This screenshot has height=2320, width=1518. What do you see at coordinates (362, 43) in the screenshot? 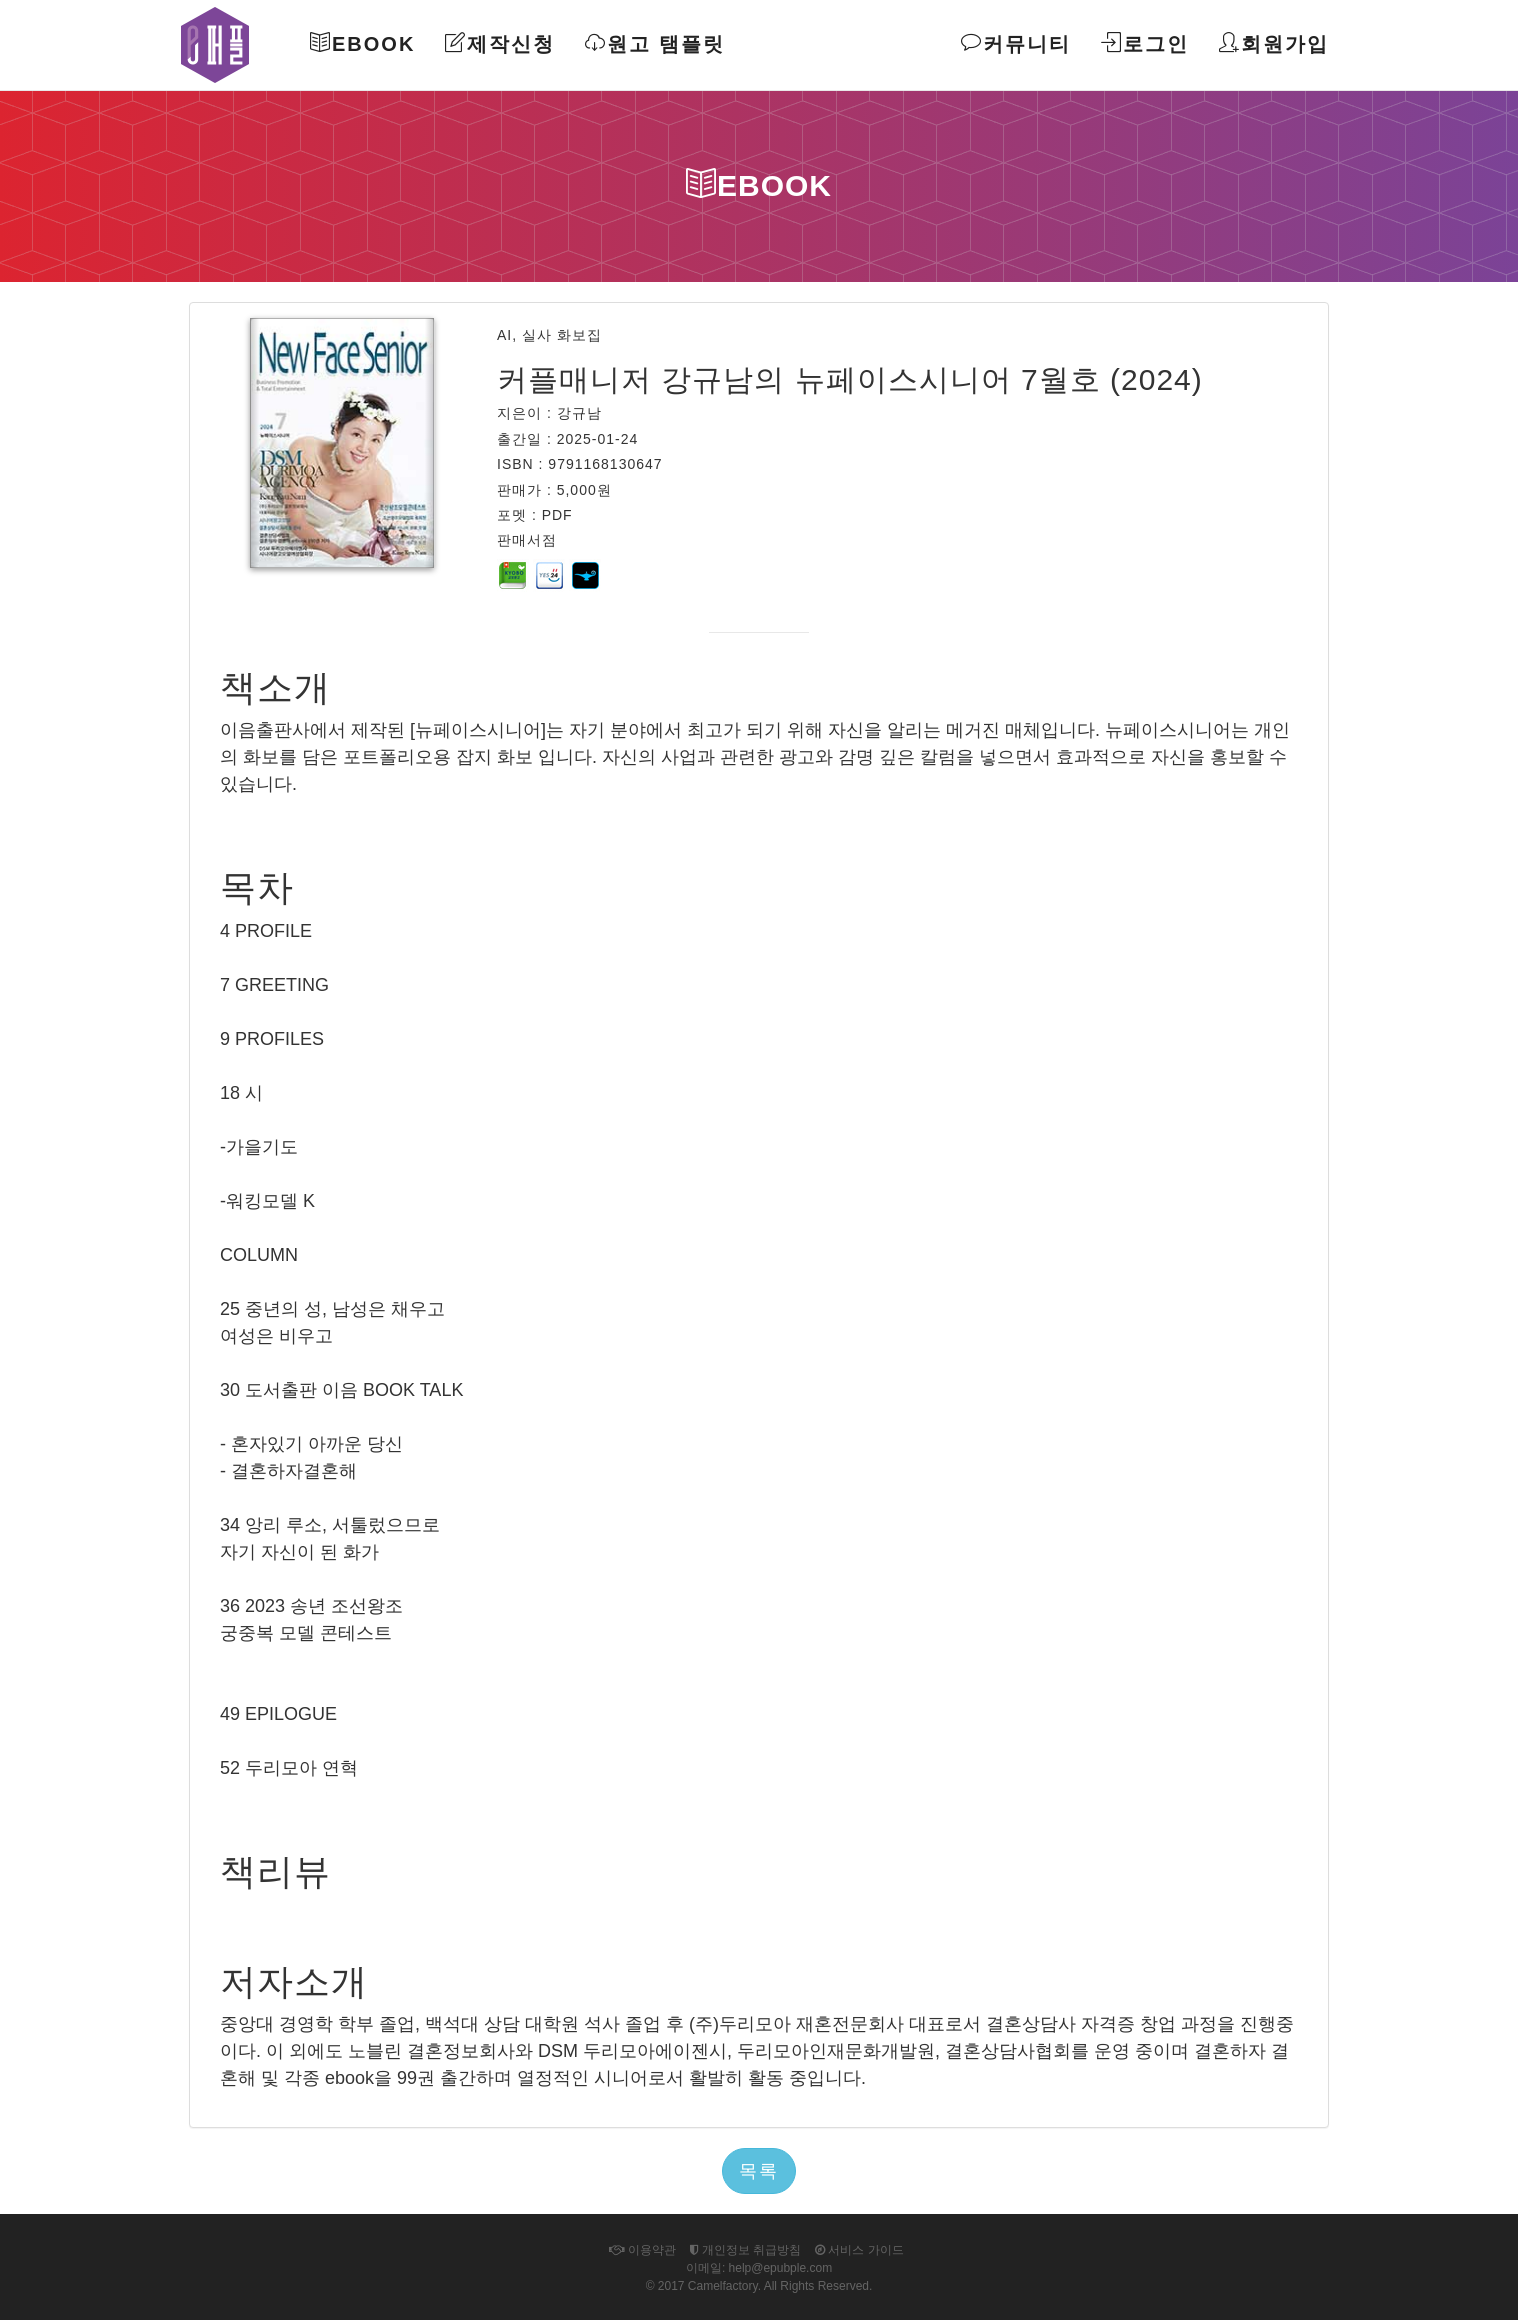
I see `Ebook` at bounding box center [362, 43].